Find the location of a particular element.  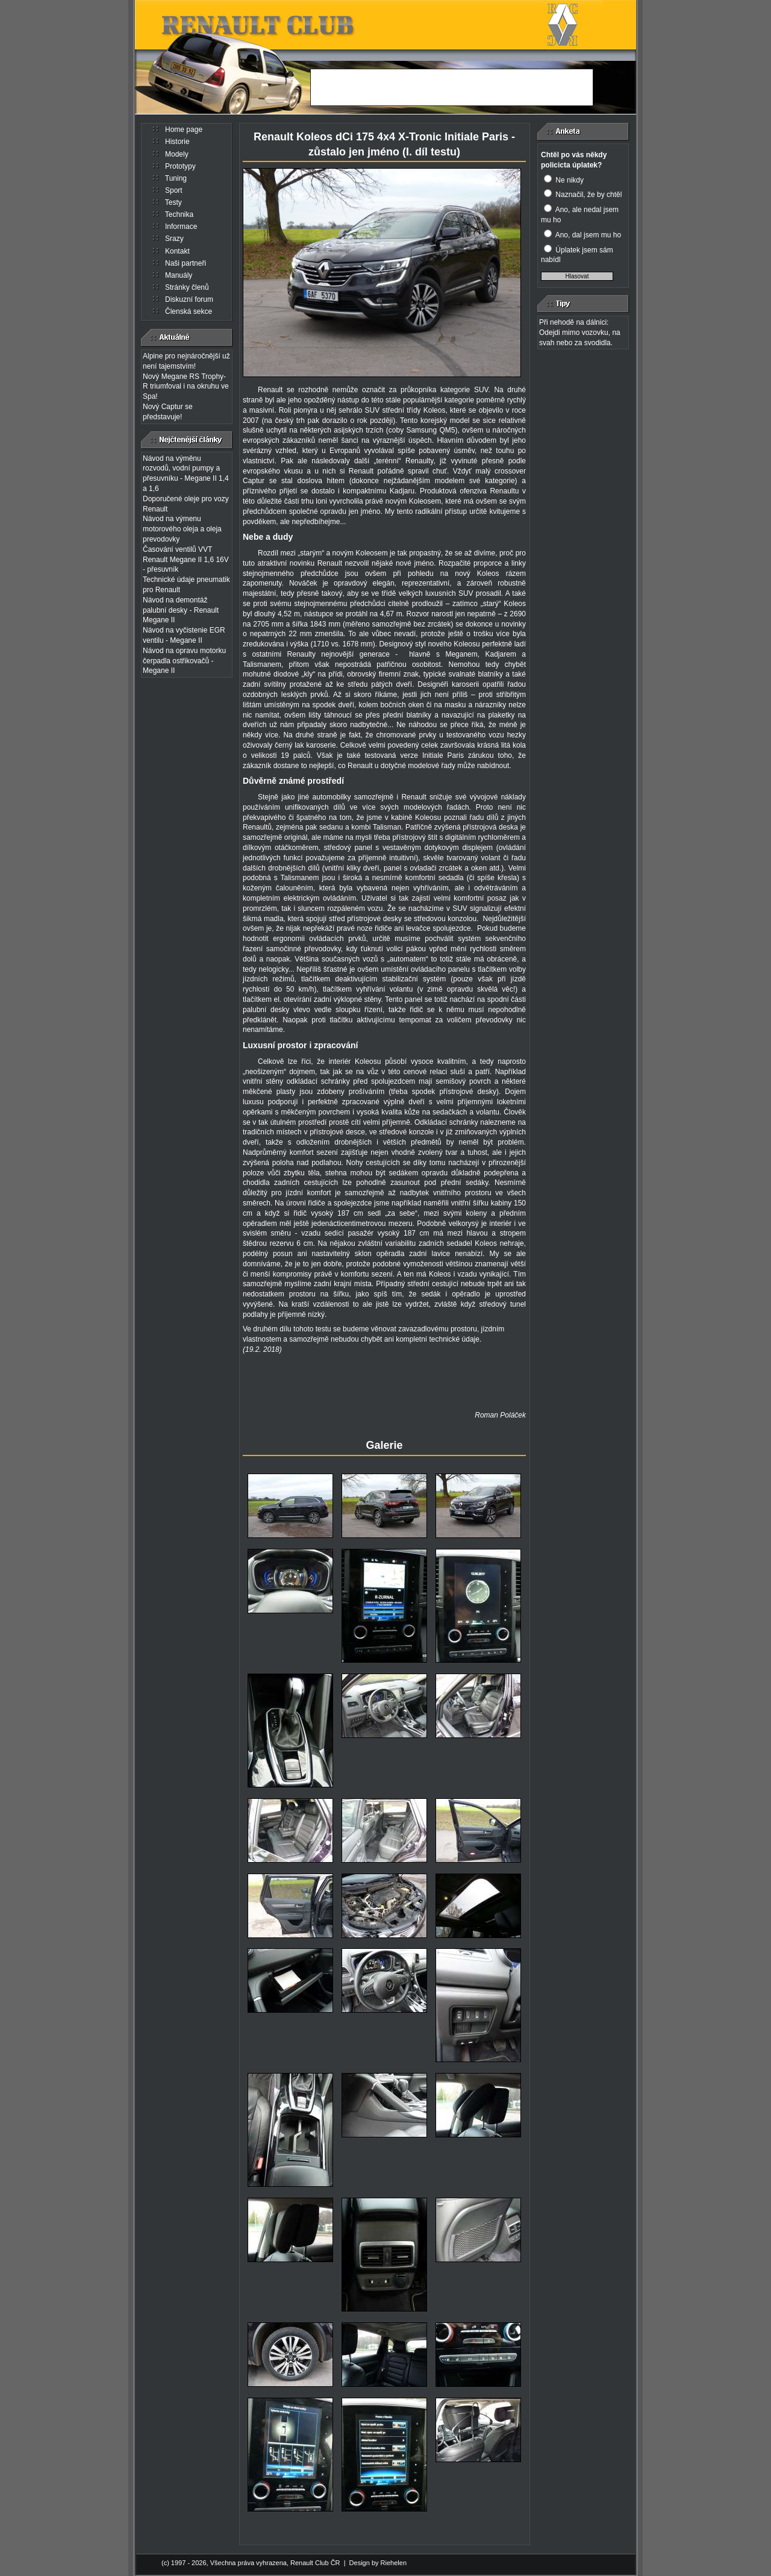

Home page is located at coordinates (183, 129).